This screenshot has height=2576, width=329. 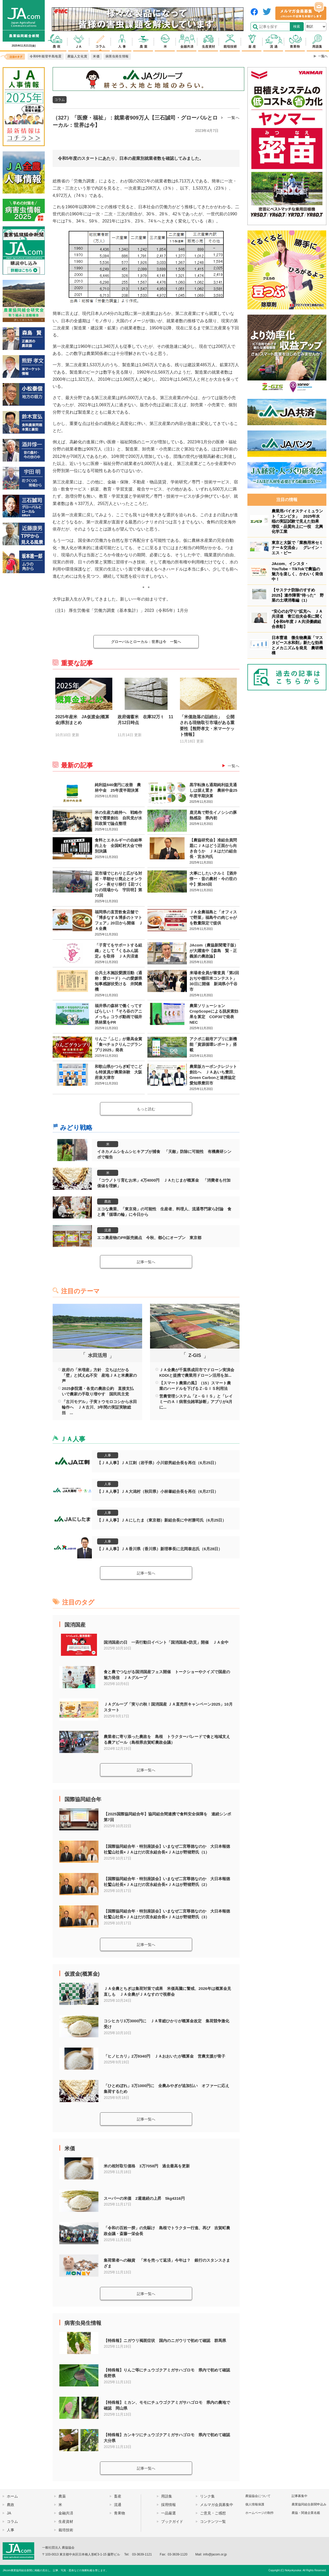 I want to click on 一覧へ, so click(x=233, y=118).